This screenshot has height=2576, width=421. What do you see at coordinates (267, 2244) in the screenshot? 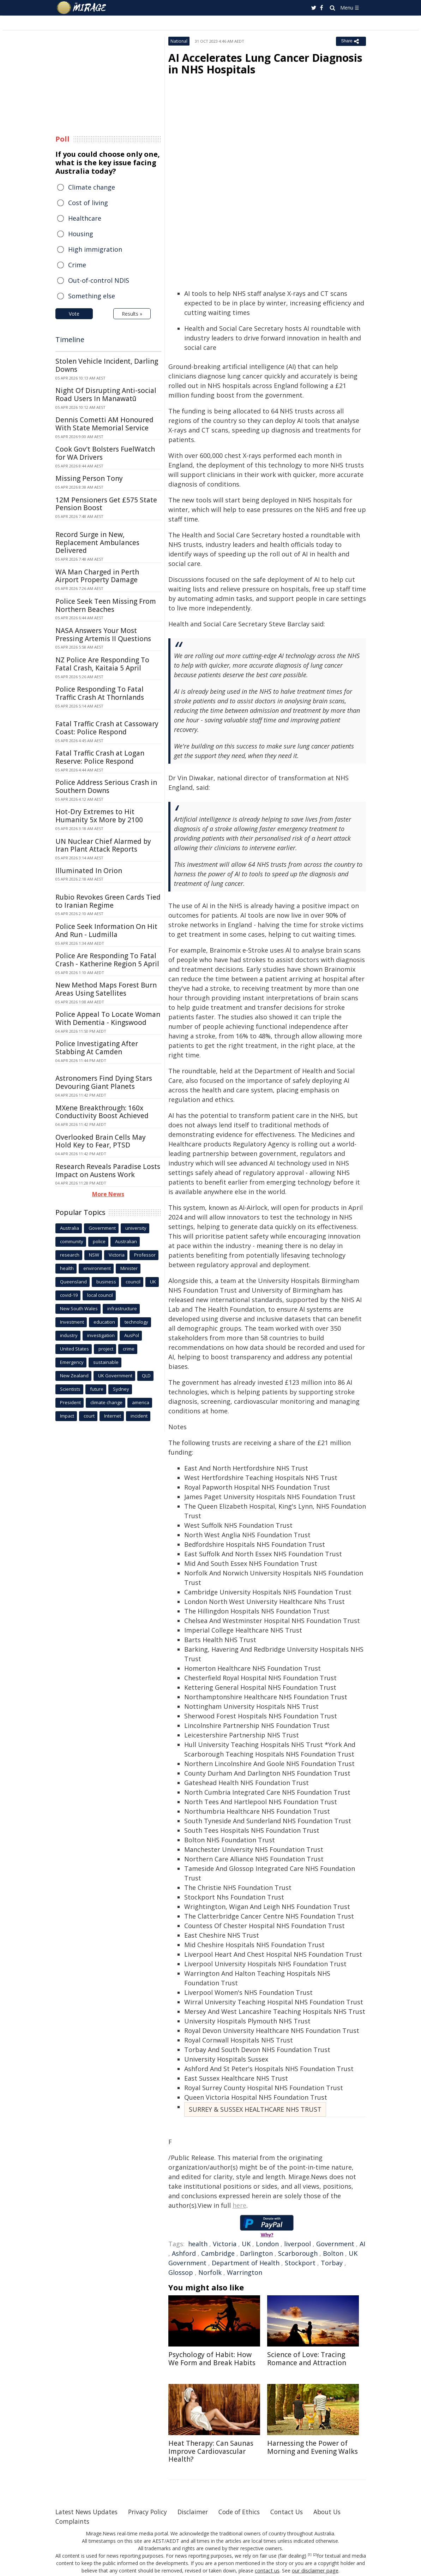
I see `London` at bounding box center [267, 2244].